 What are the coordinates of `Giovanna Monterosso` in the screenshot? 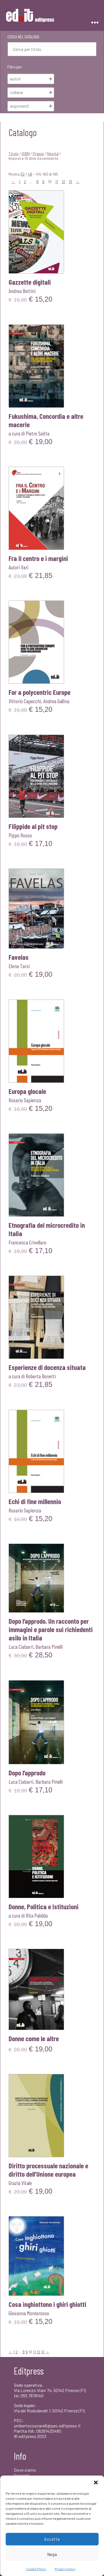 It's located at (29, 2313).